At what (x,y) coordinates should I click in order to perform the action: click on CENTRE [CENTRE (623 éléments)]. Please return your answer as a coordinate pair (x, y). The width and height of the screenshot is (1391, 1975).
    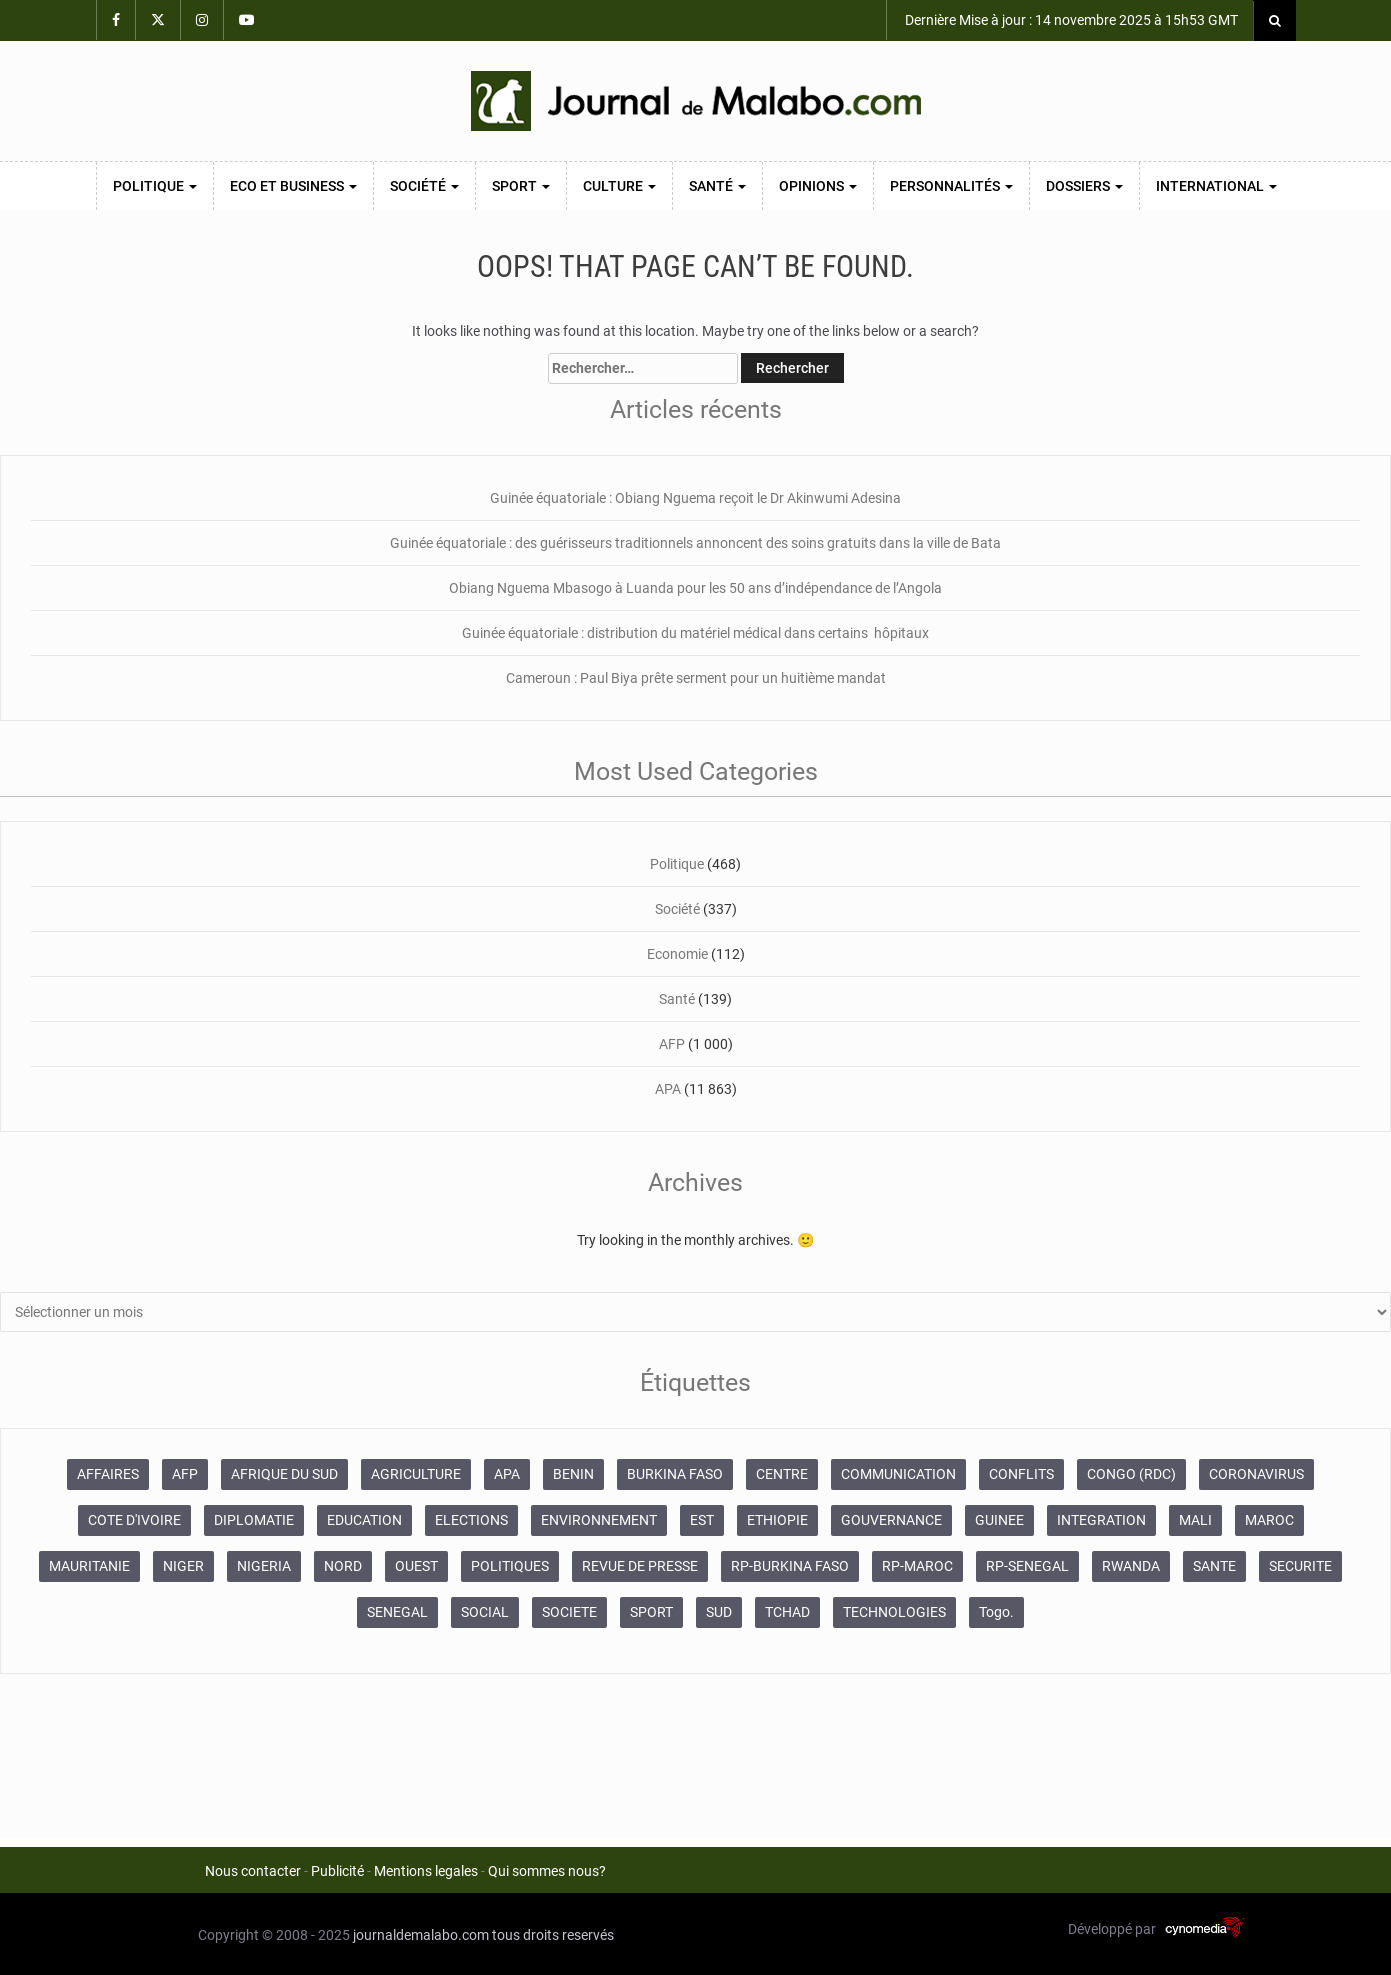
    Looking at the image, I should click on (782, 1474).